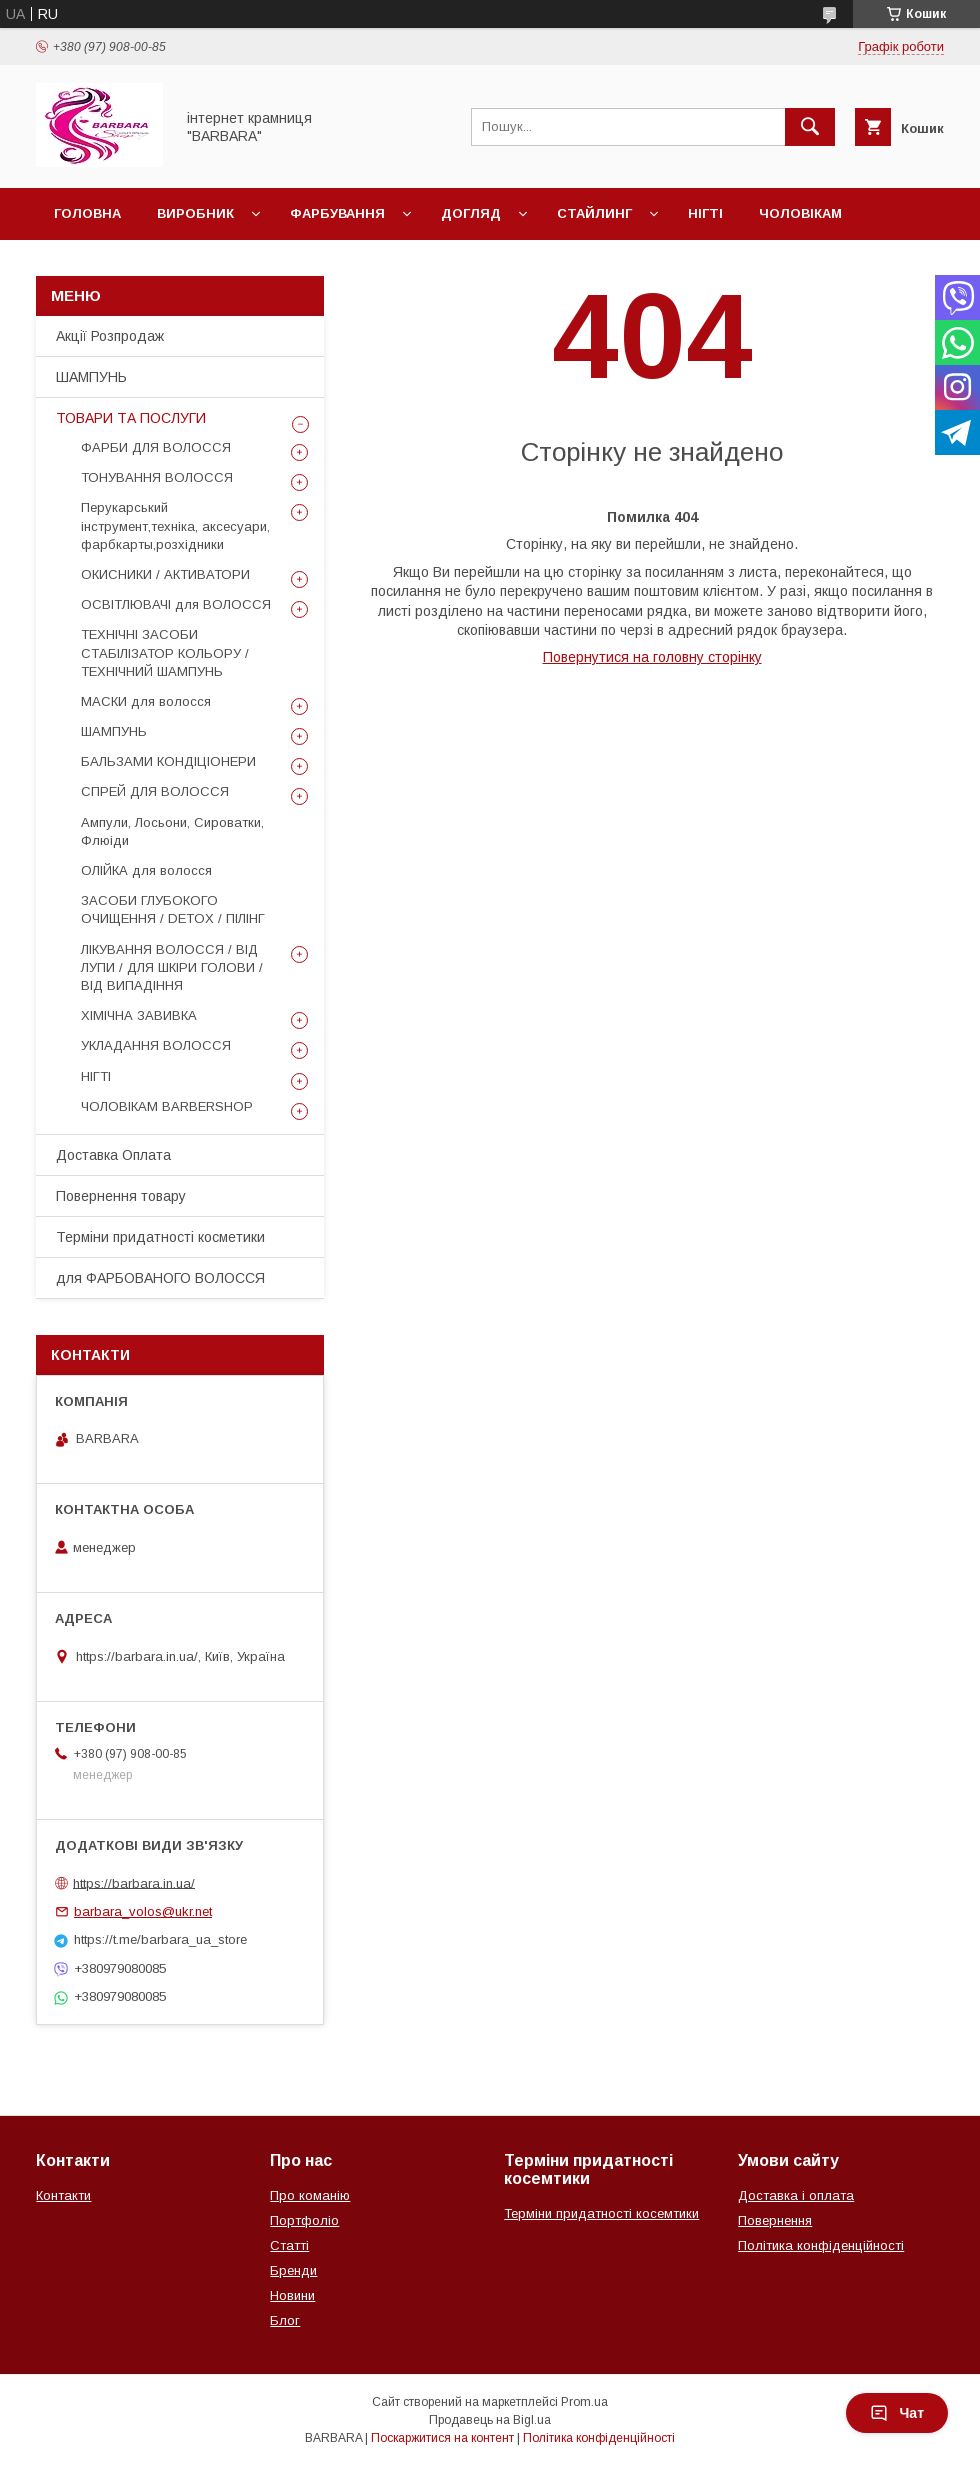 The width and height of the screenshot is (980, 2465). What do you see at coordinates (584, 2402) in the screenshot?
I see `Prom.ua` at bounding box center [584, 2402].